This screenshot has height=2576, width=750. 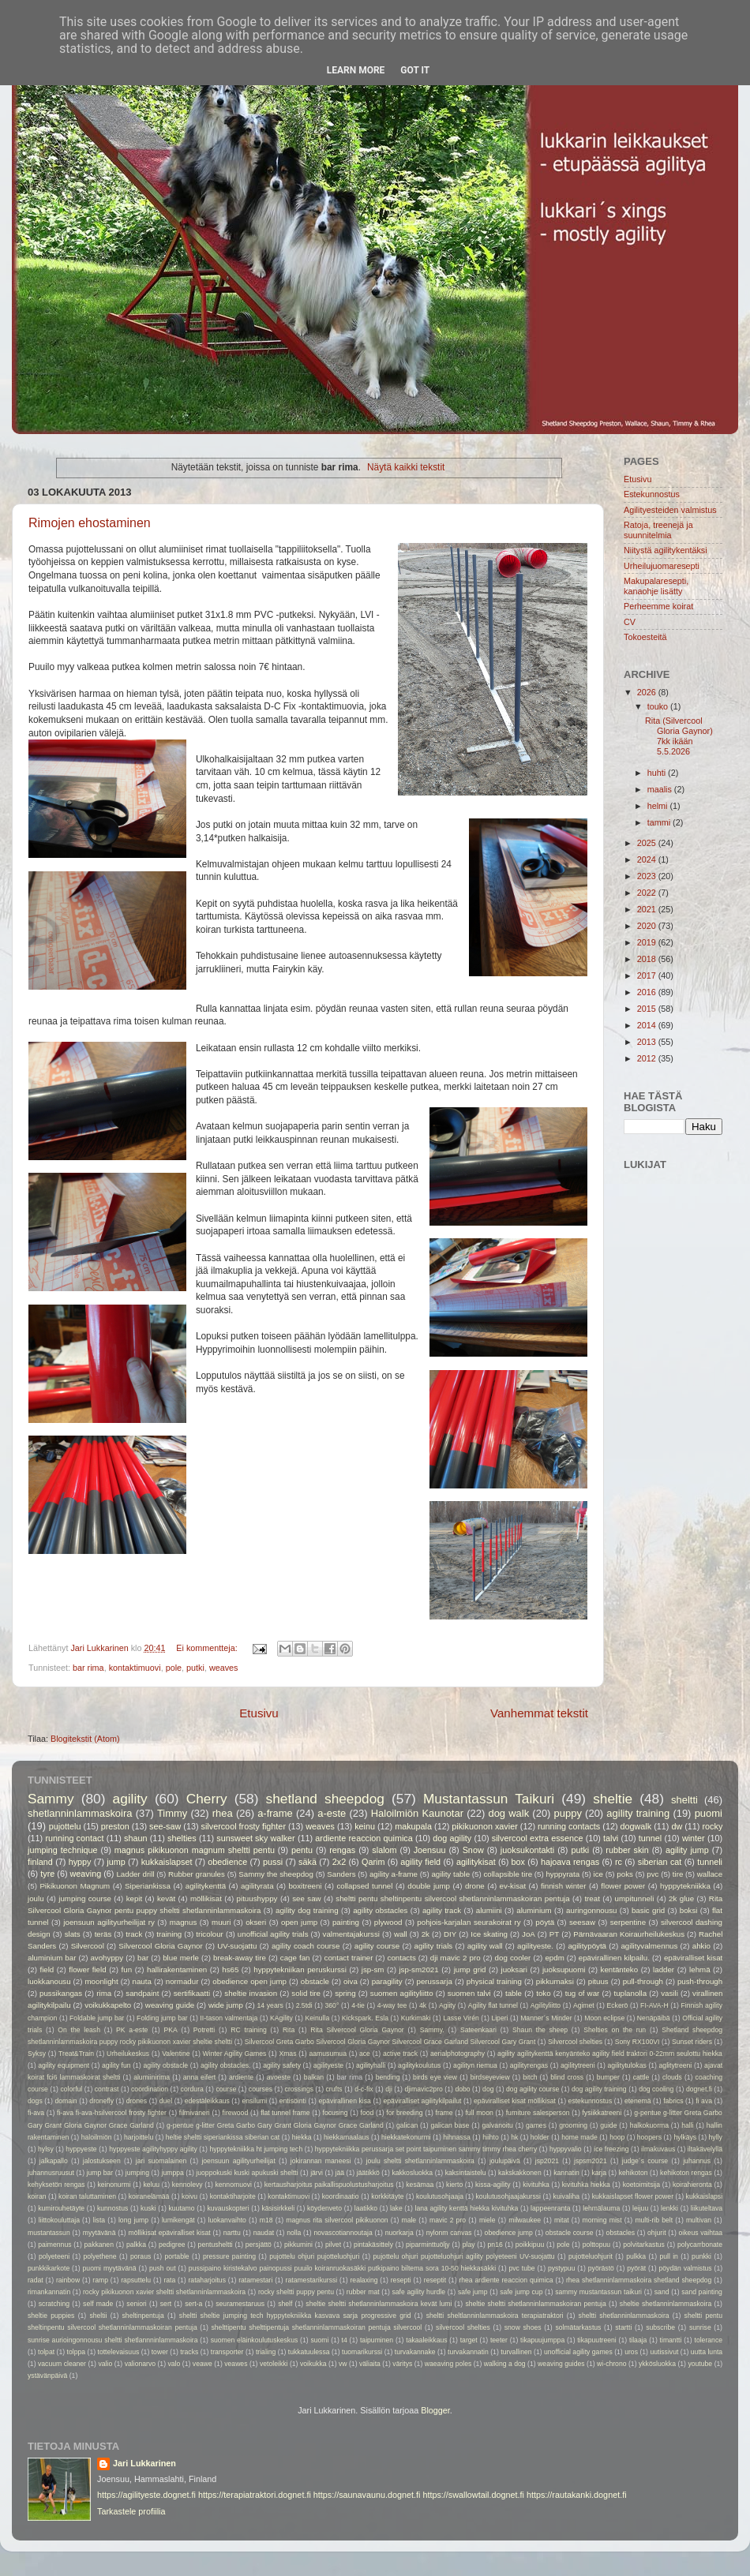 What do you see at coordinates (647, 859) in the screenshot?
I see `2024` at bounding box center [647, 859].